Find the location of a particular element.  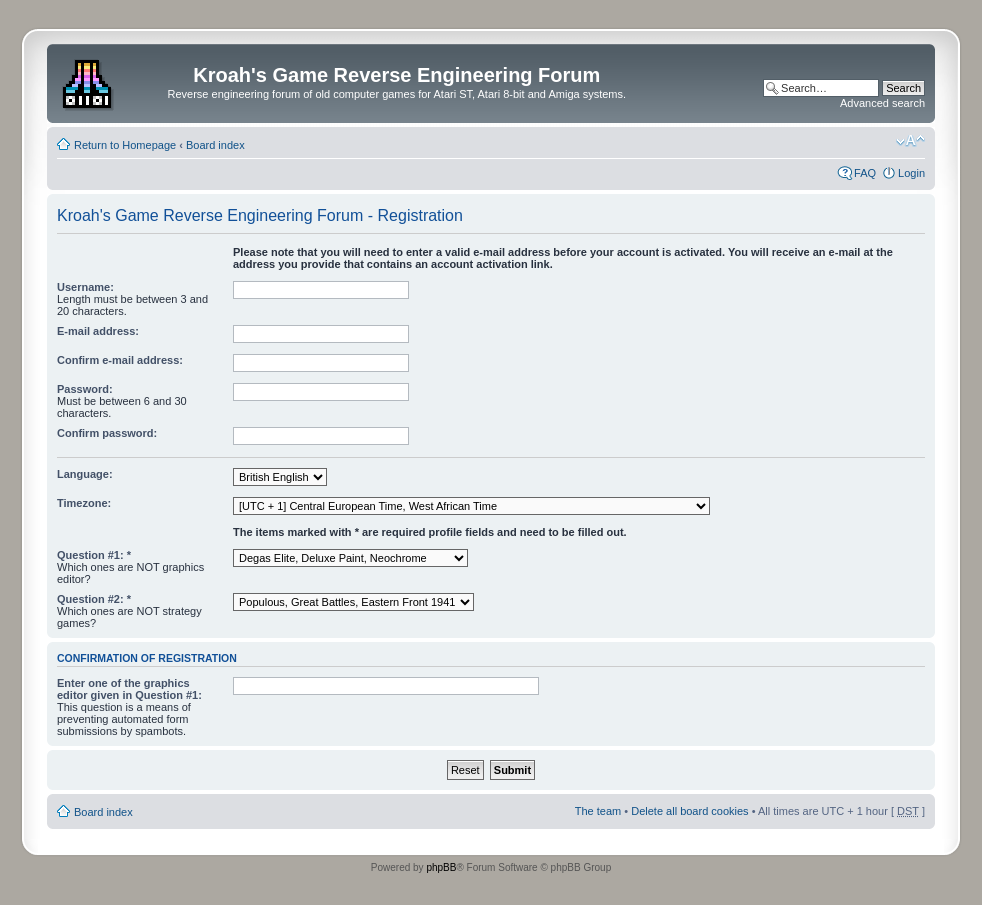

Timezone: is located at coordinates (84, 503).